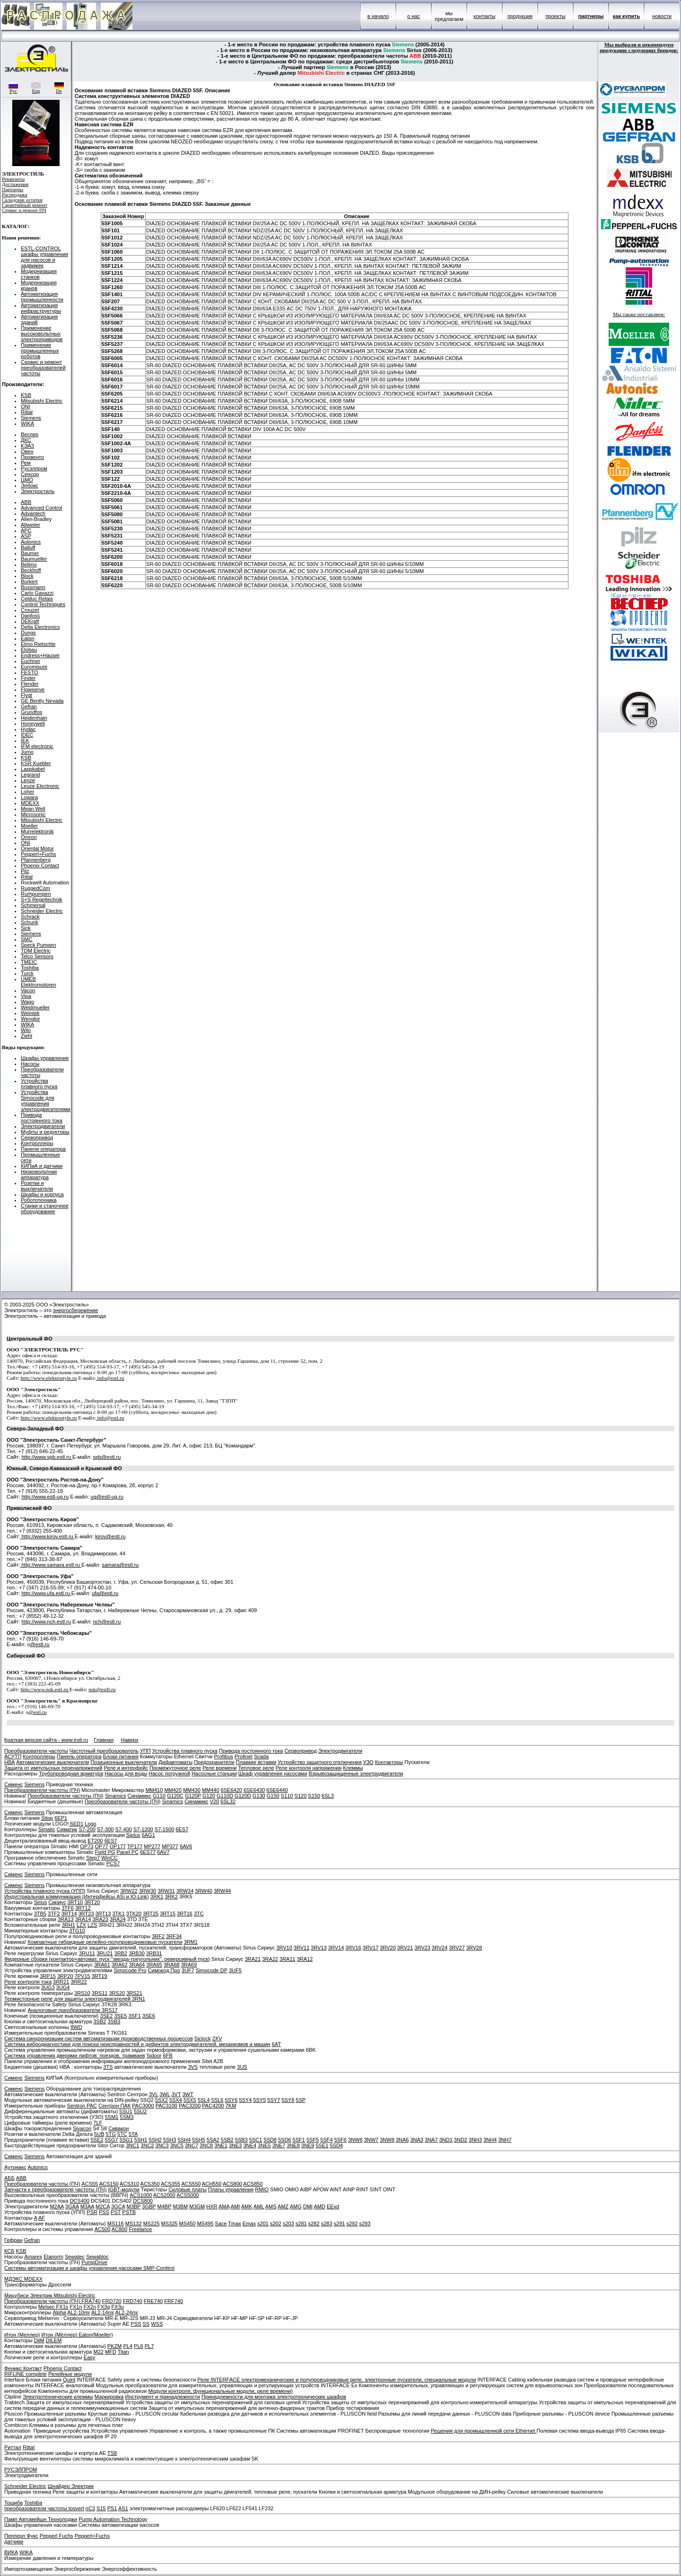 Image resolution: width=681 pixels, height=2576 pixels. I want to click on EExd, so click(333, 2206).